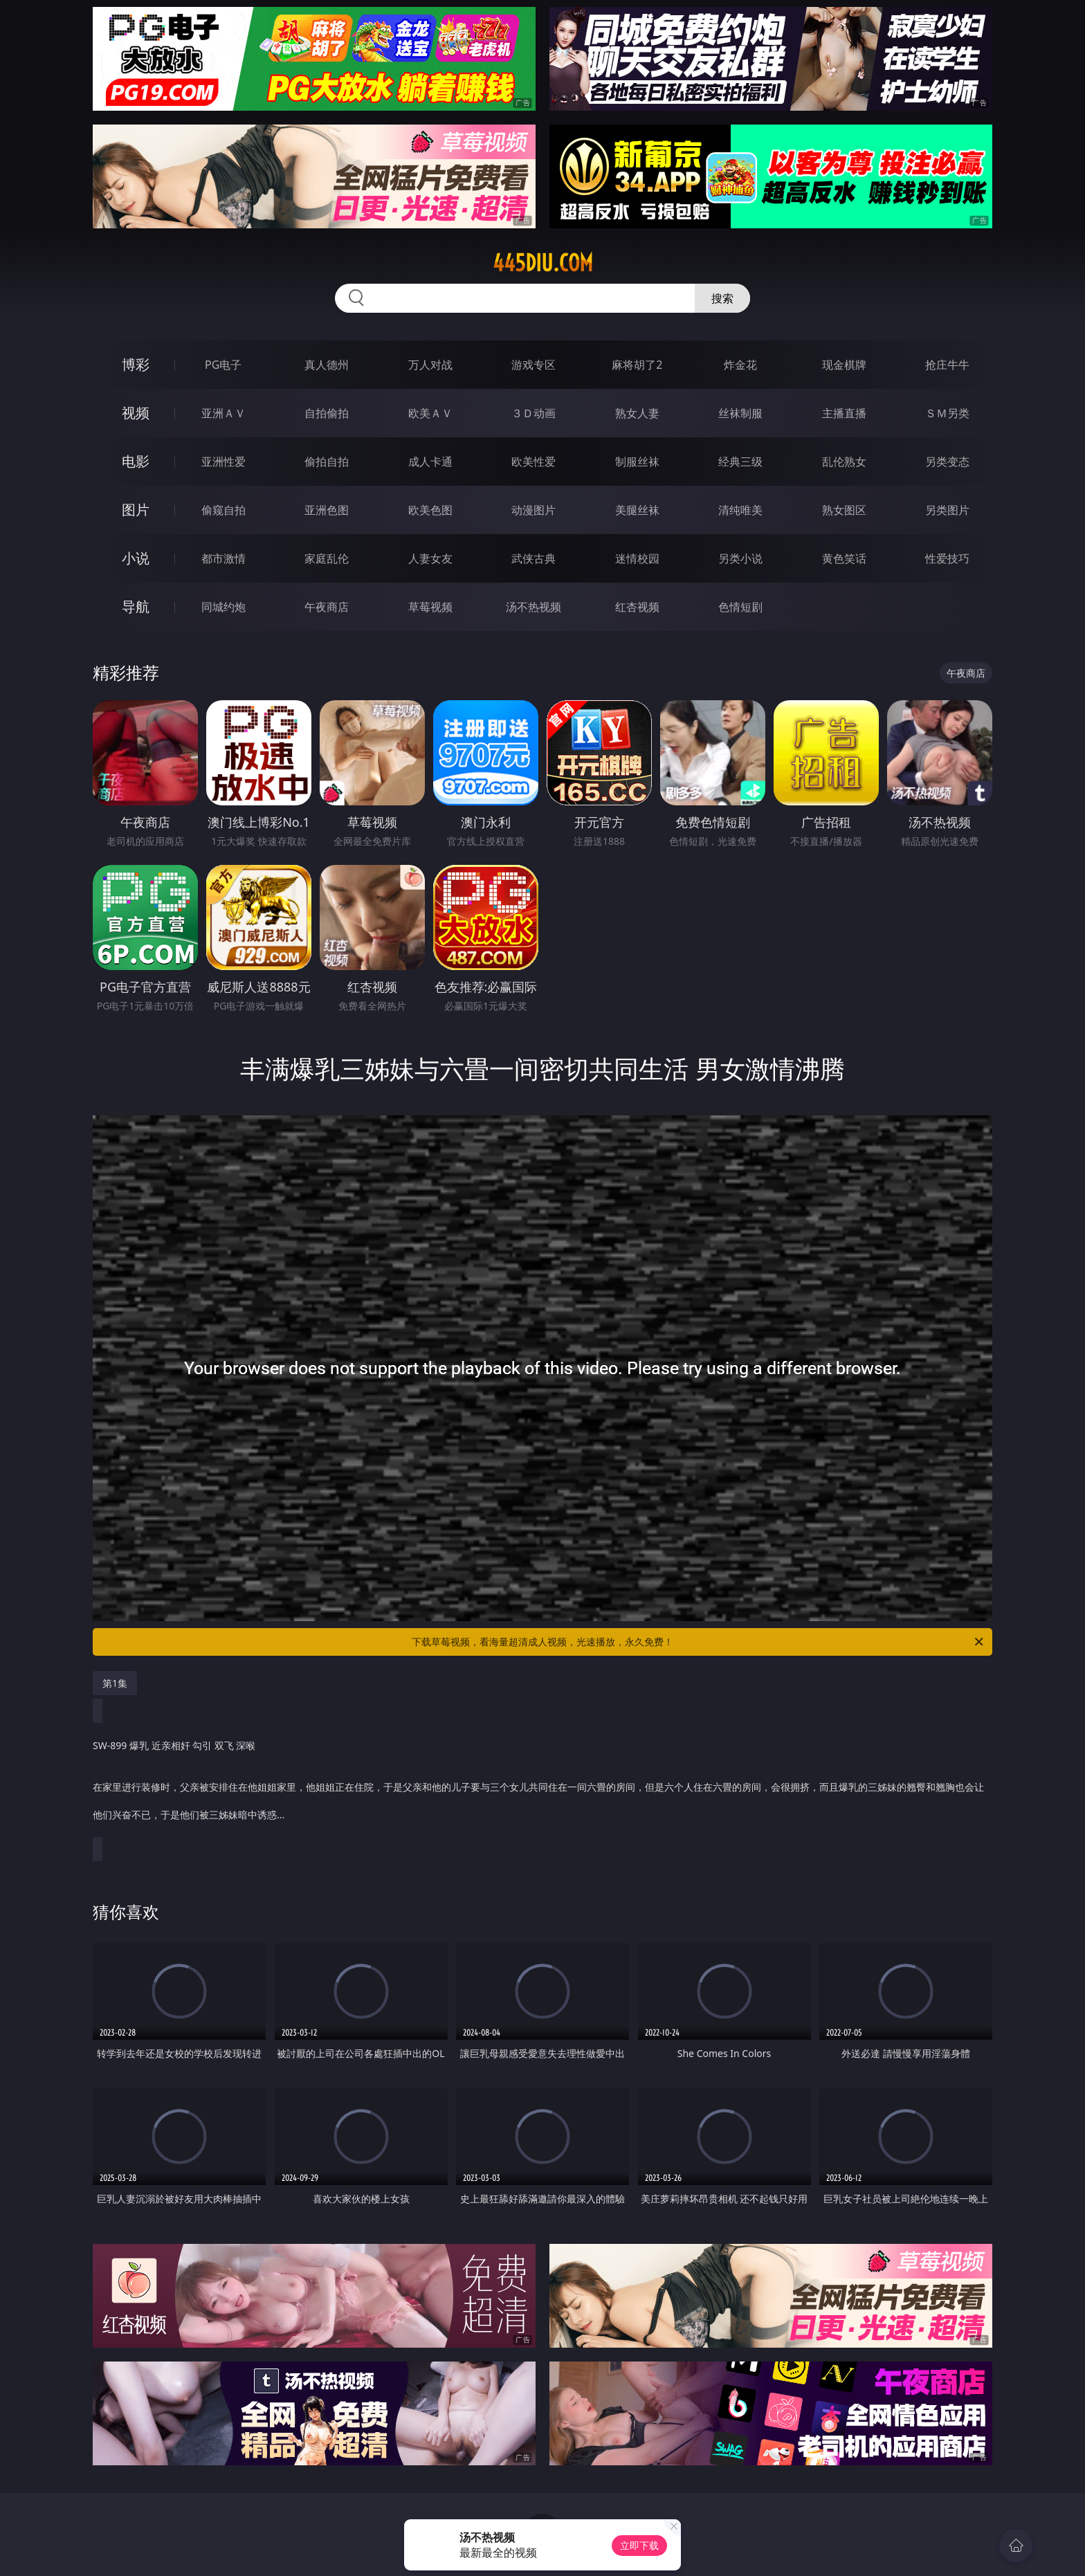 Image resolution: width=1085 pixels, height=2576 pixels. I want to click on ＳＭ另类, so click(947, 413).